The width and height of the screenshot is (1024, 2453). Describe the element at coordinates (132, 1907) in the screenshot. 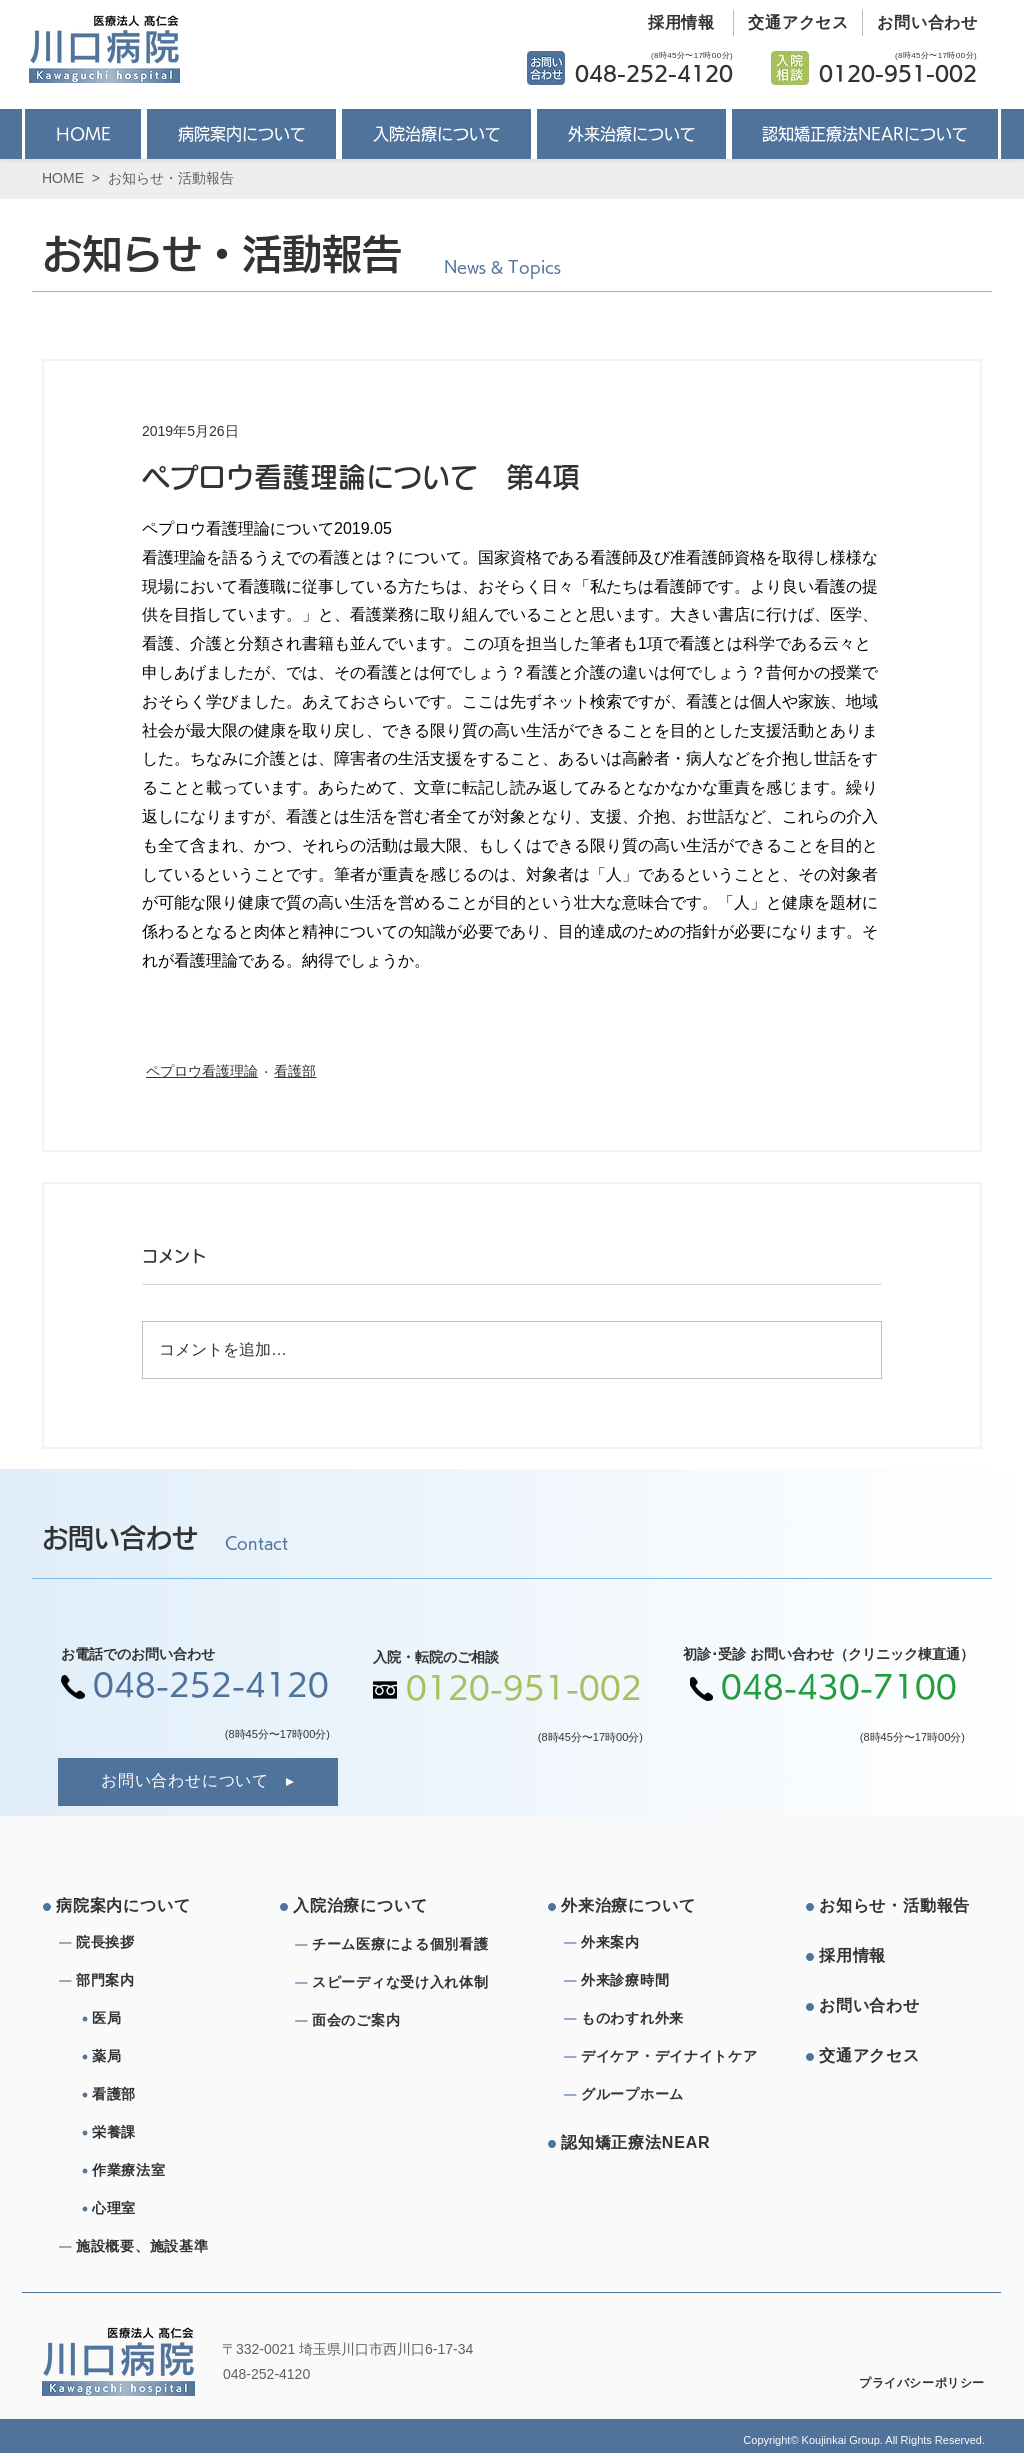

I see `[病院案内について]` at that location.